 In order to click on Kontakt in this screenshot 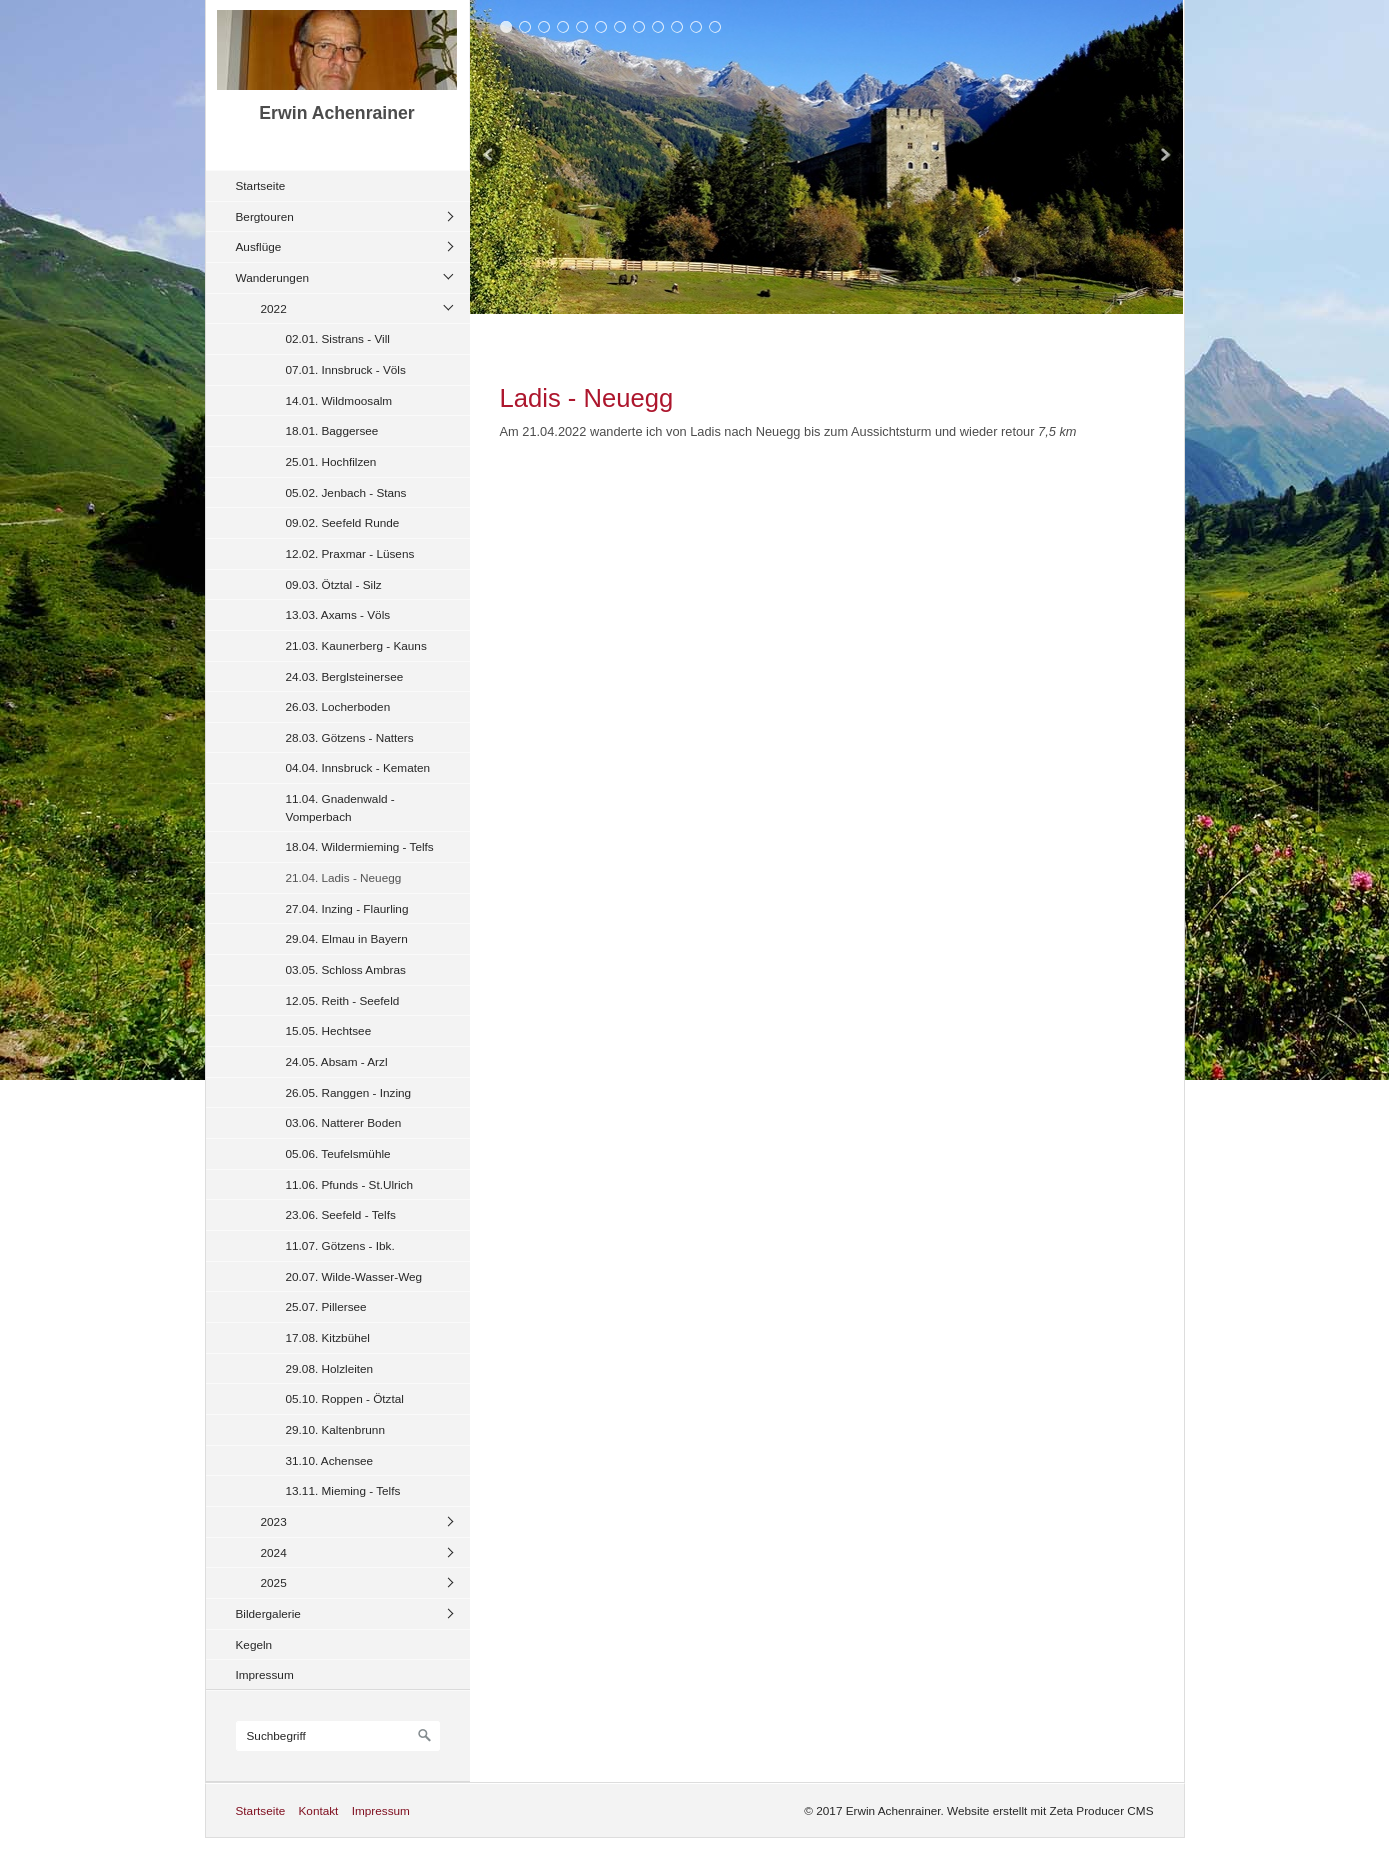, I will do `click(318, 1810)`.